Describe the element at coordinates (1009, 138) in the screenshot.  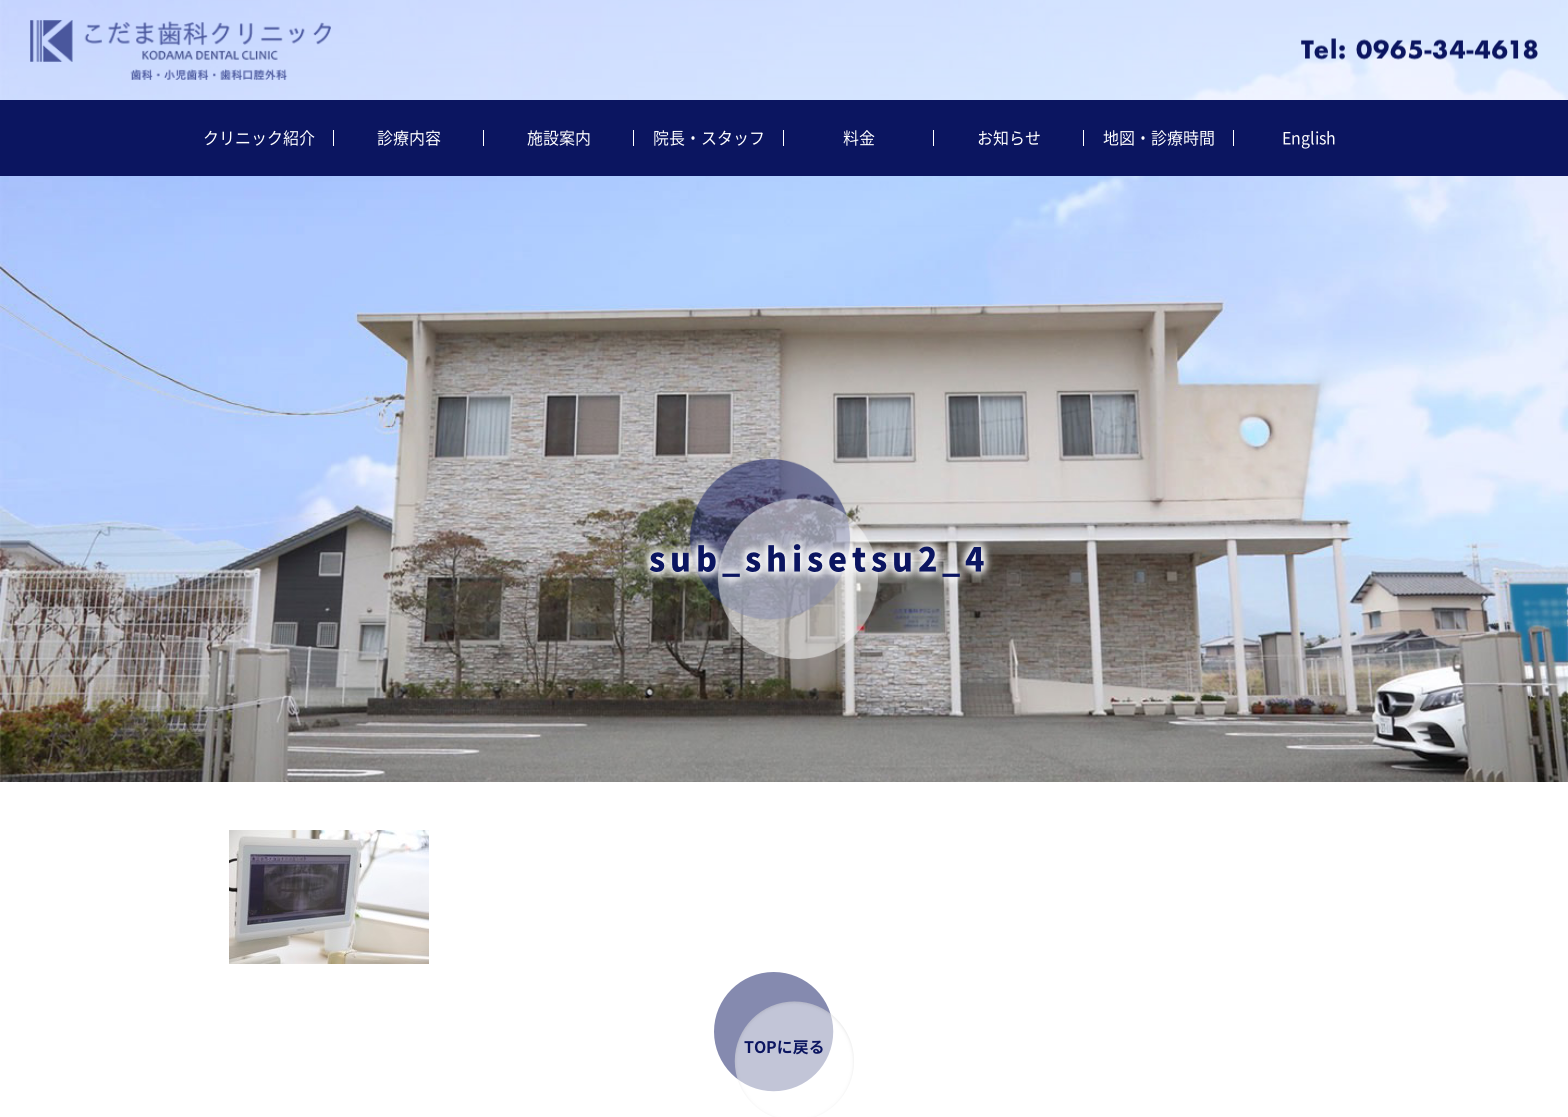
I see `お知らせ` at that location.